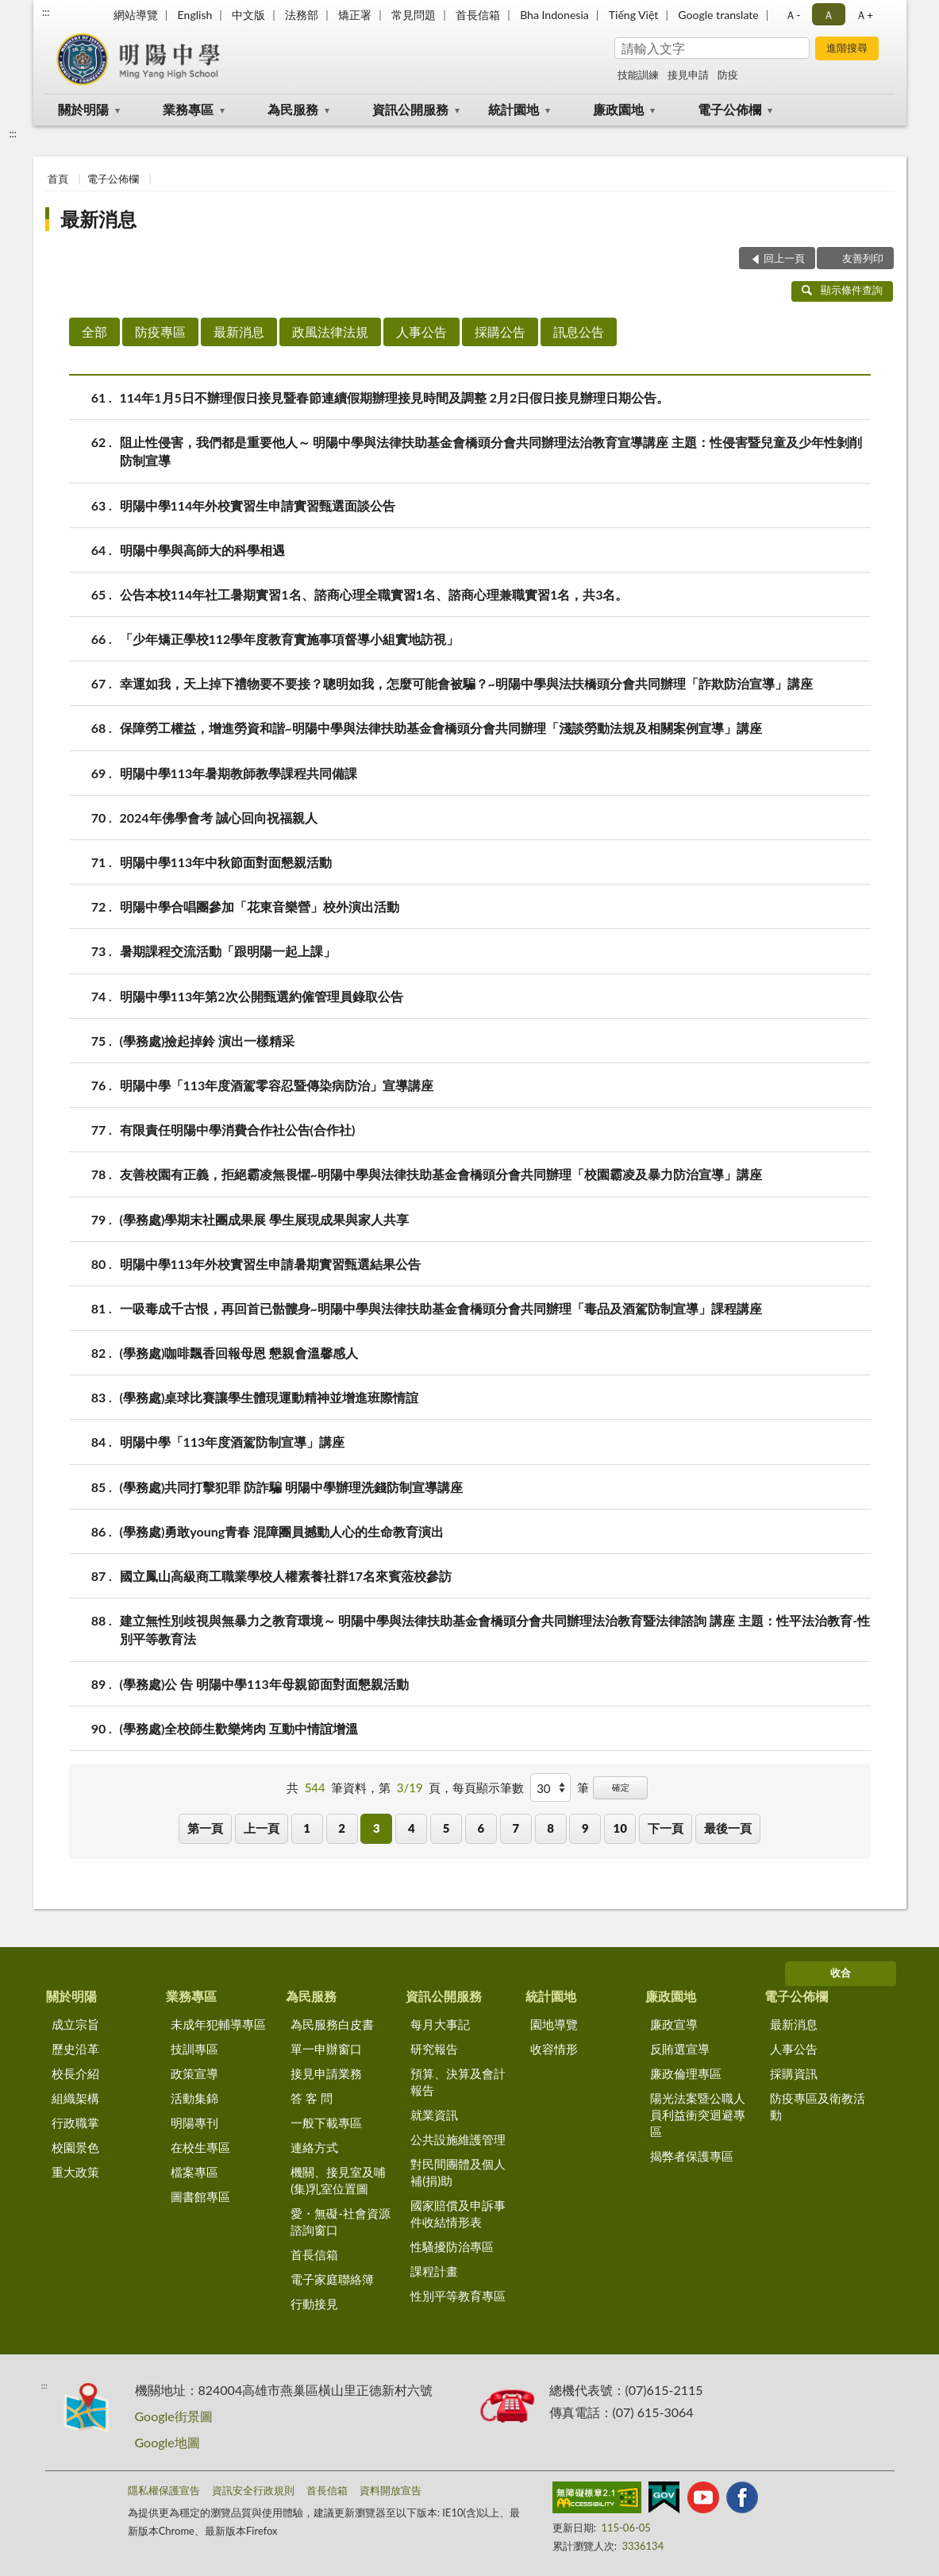 The width and height of the screenshot is (939, 2576). I want to click on 8 [button], so click(550, 1828).